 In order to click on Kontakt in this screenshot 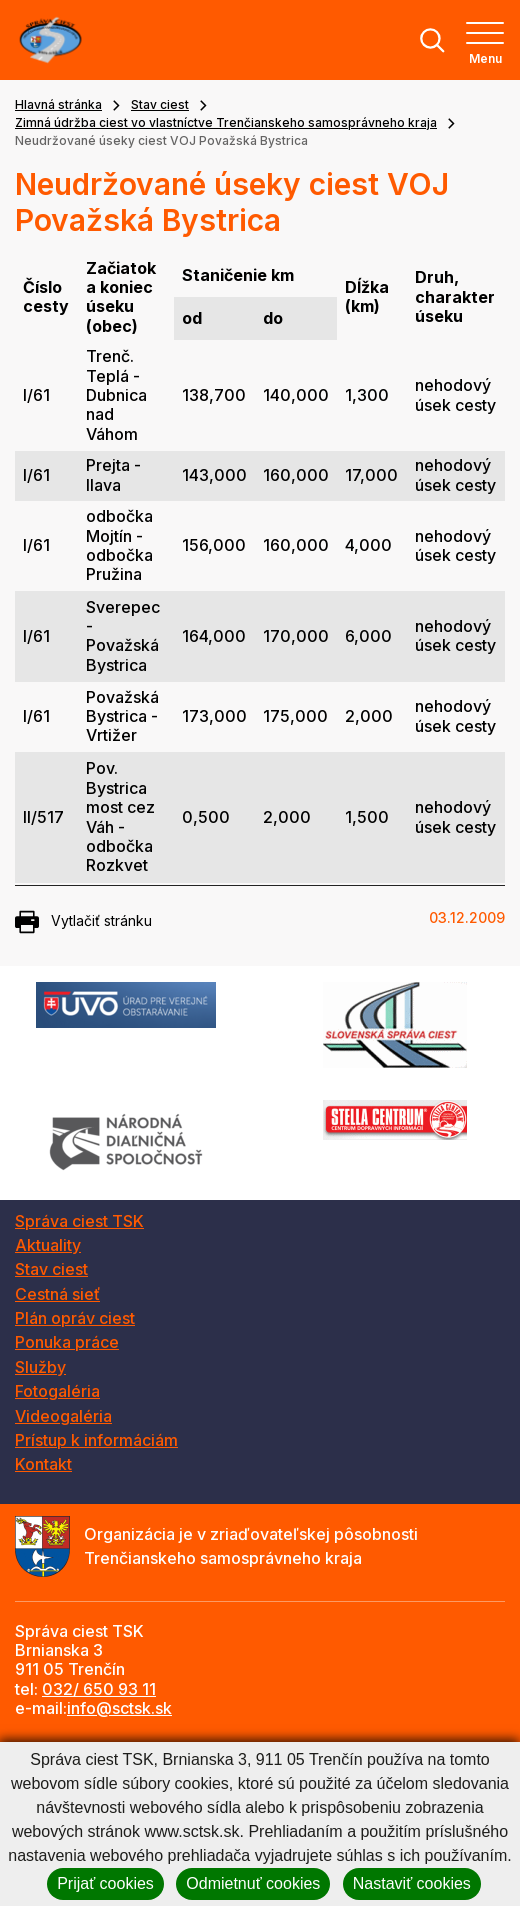, I will do `click(43, 1464)`.